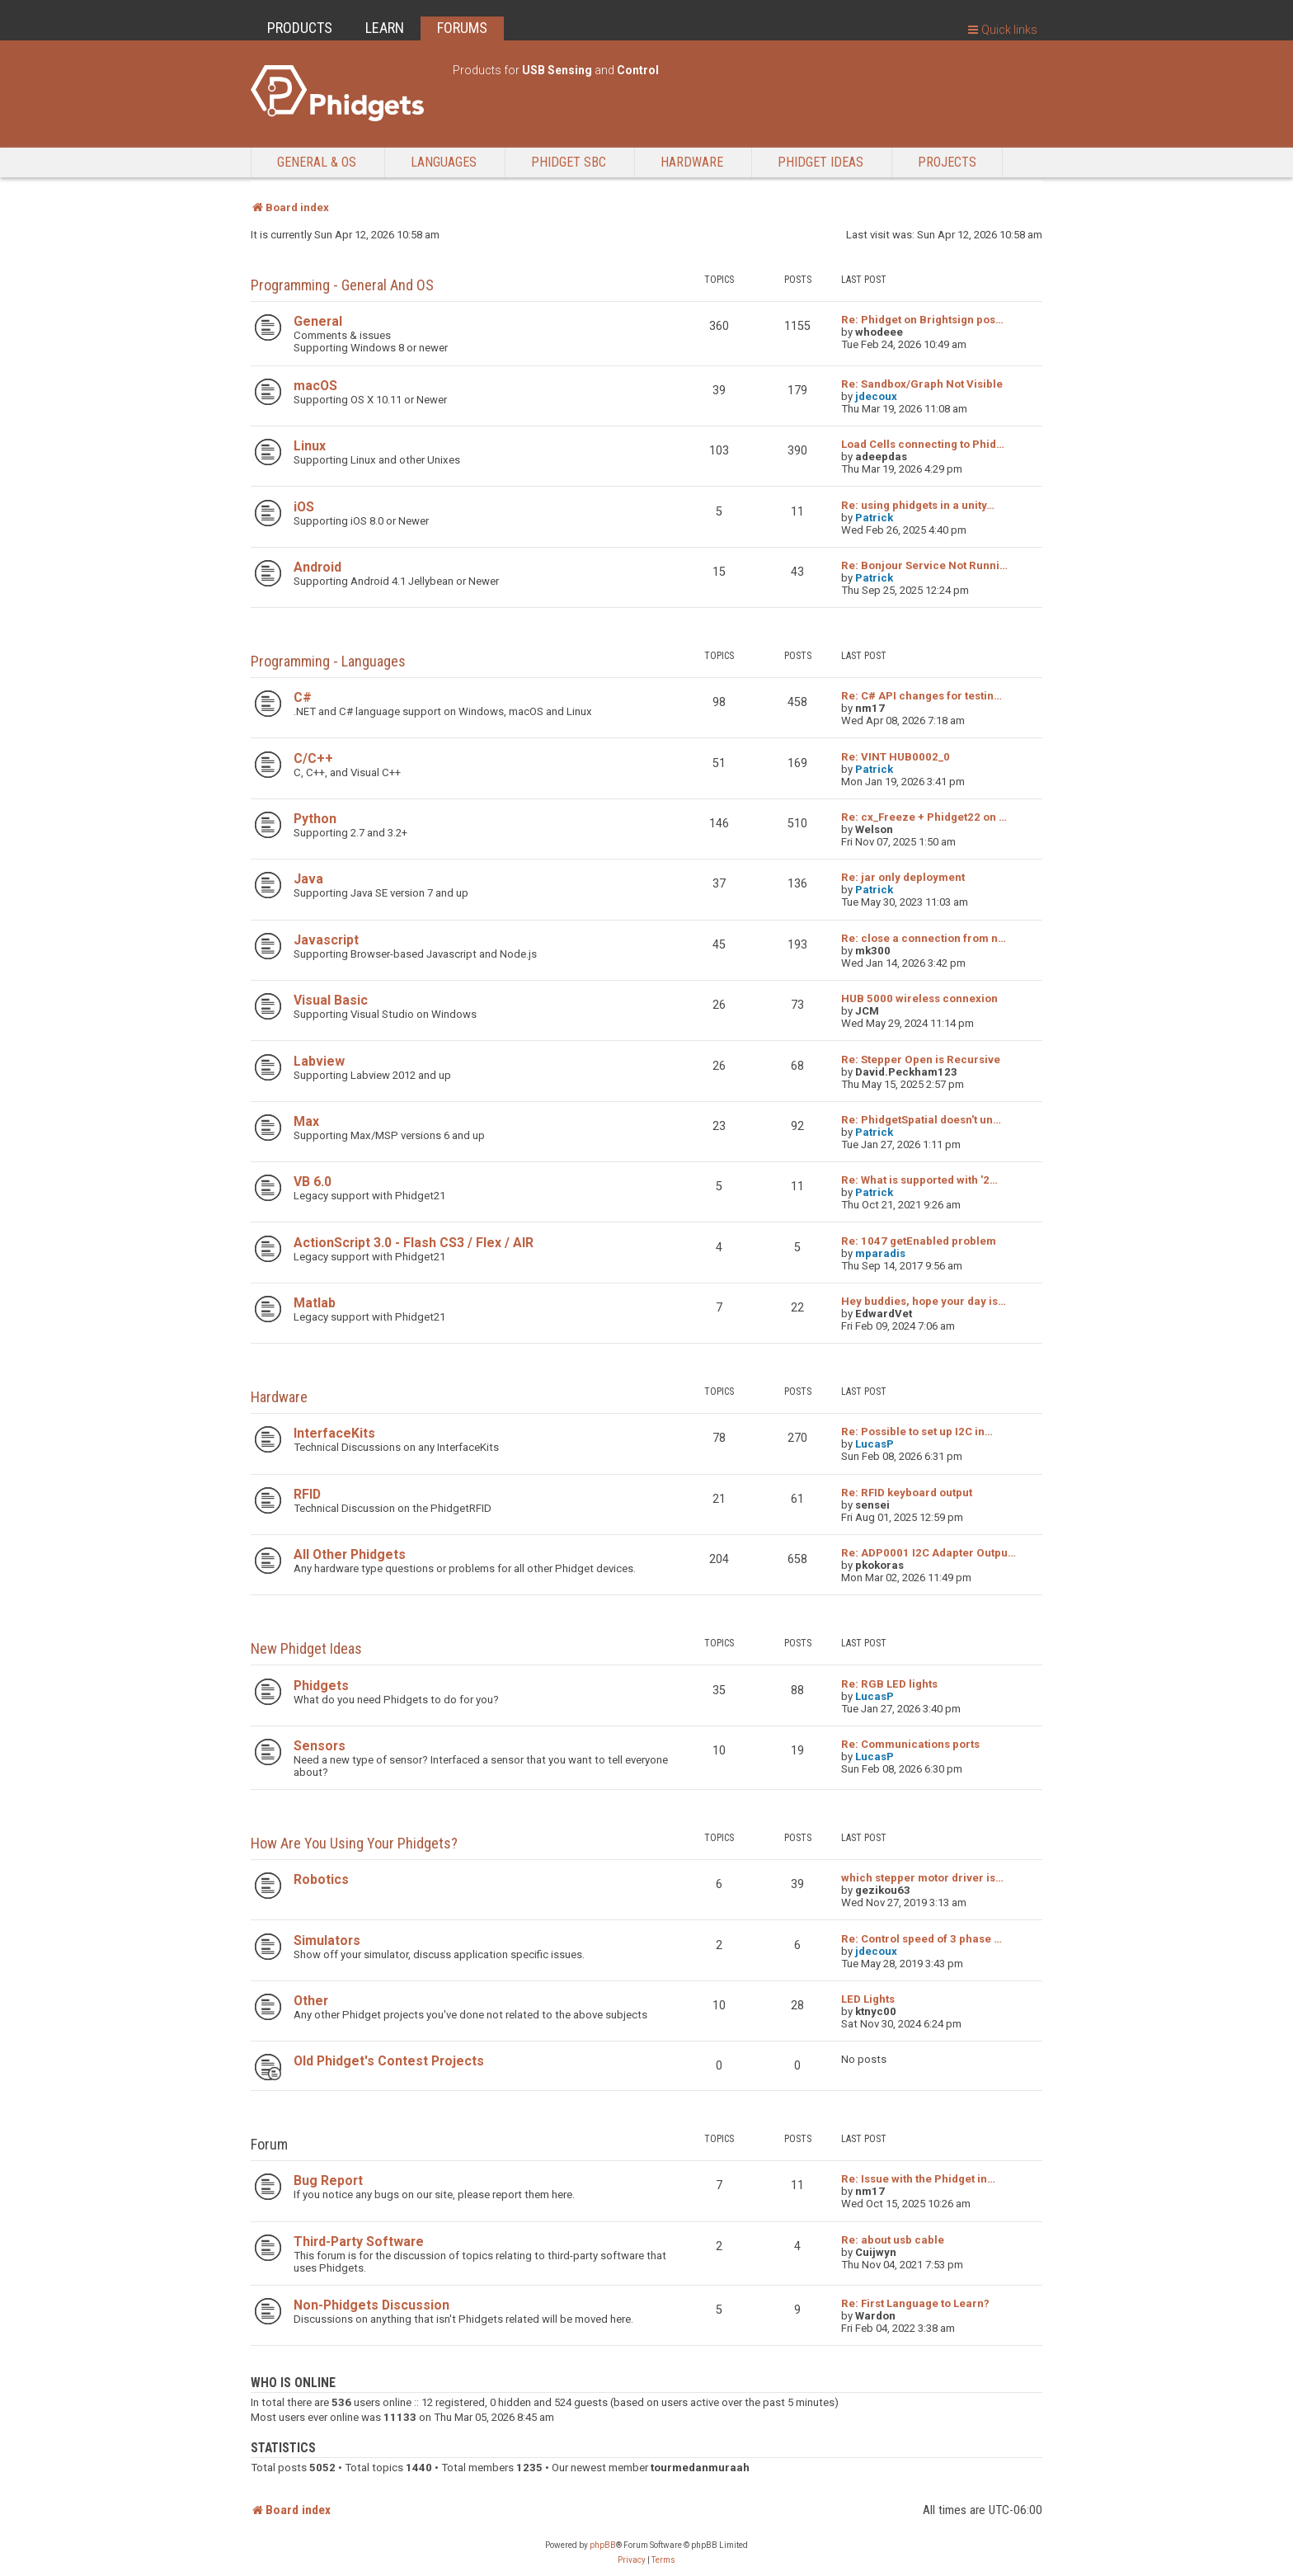 This screenshot has width=1293, height=2576. What do you see at coordinates (922, 384) in the screenshot?
I see `Re: Sandbox/Graph Not Visible` at bounding box center [922, 384].